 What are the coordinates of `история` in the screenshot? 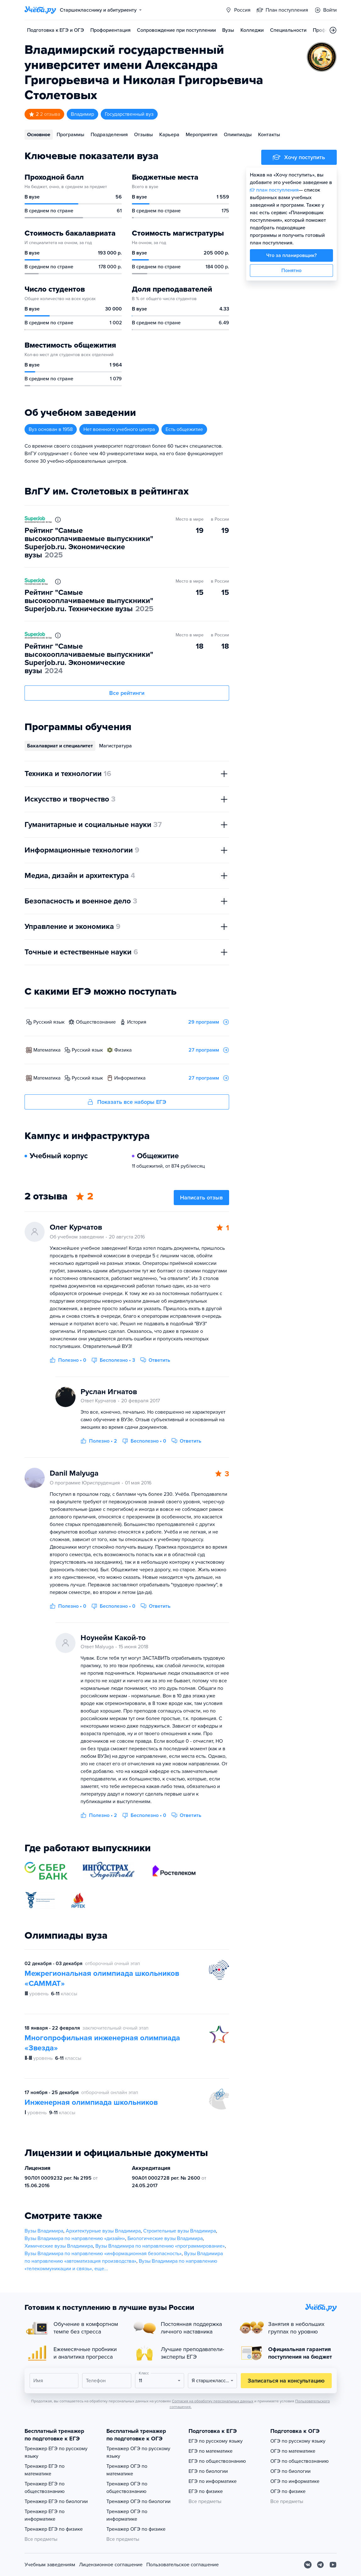 It's located at (136, 1022).